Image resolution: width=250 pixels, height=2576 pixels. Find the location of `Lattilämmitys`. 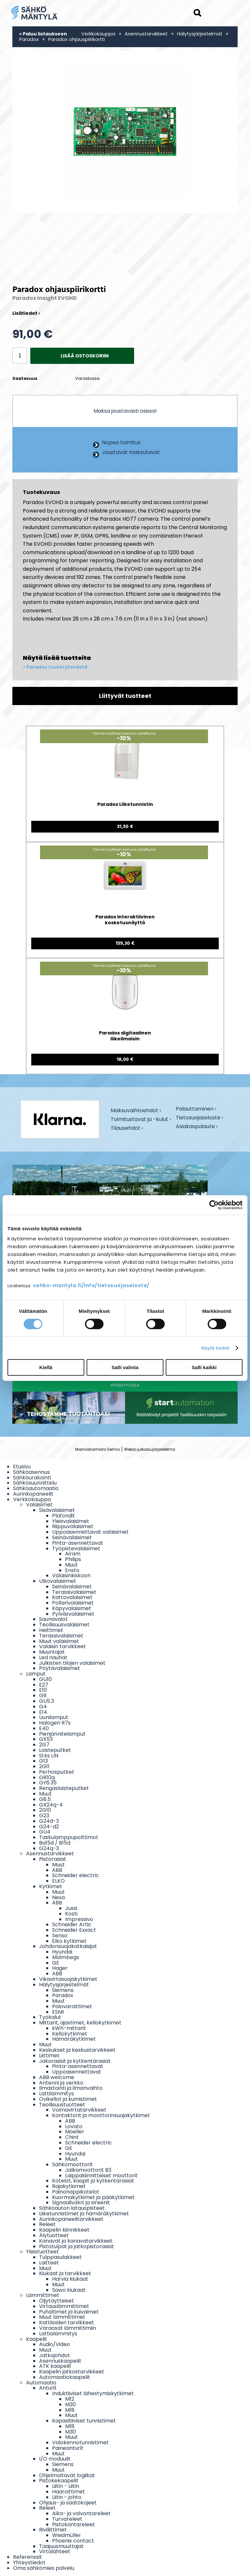

Lattilämmitys is located at coordinates (56, 2093).